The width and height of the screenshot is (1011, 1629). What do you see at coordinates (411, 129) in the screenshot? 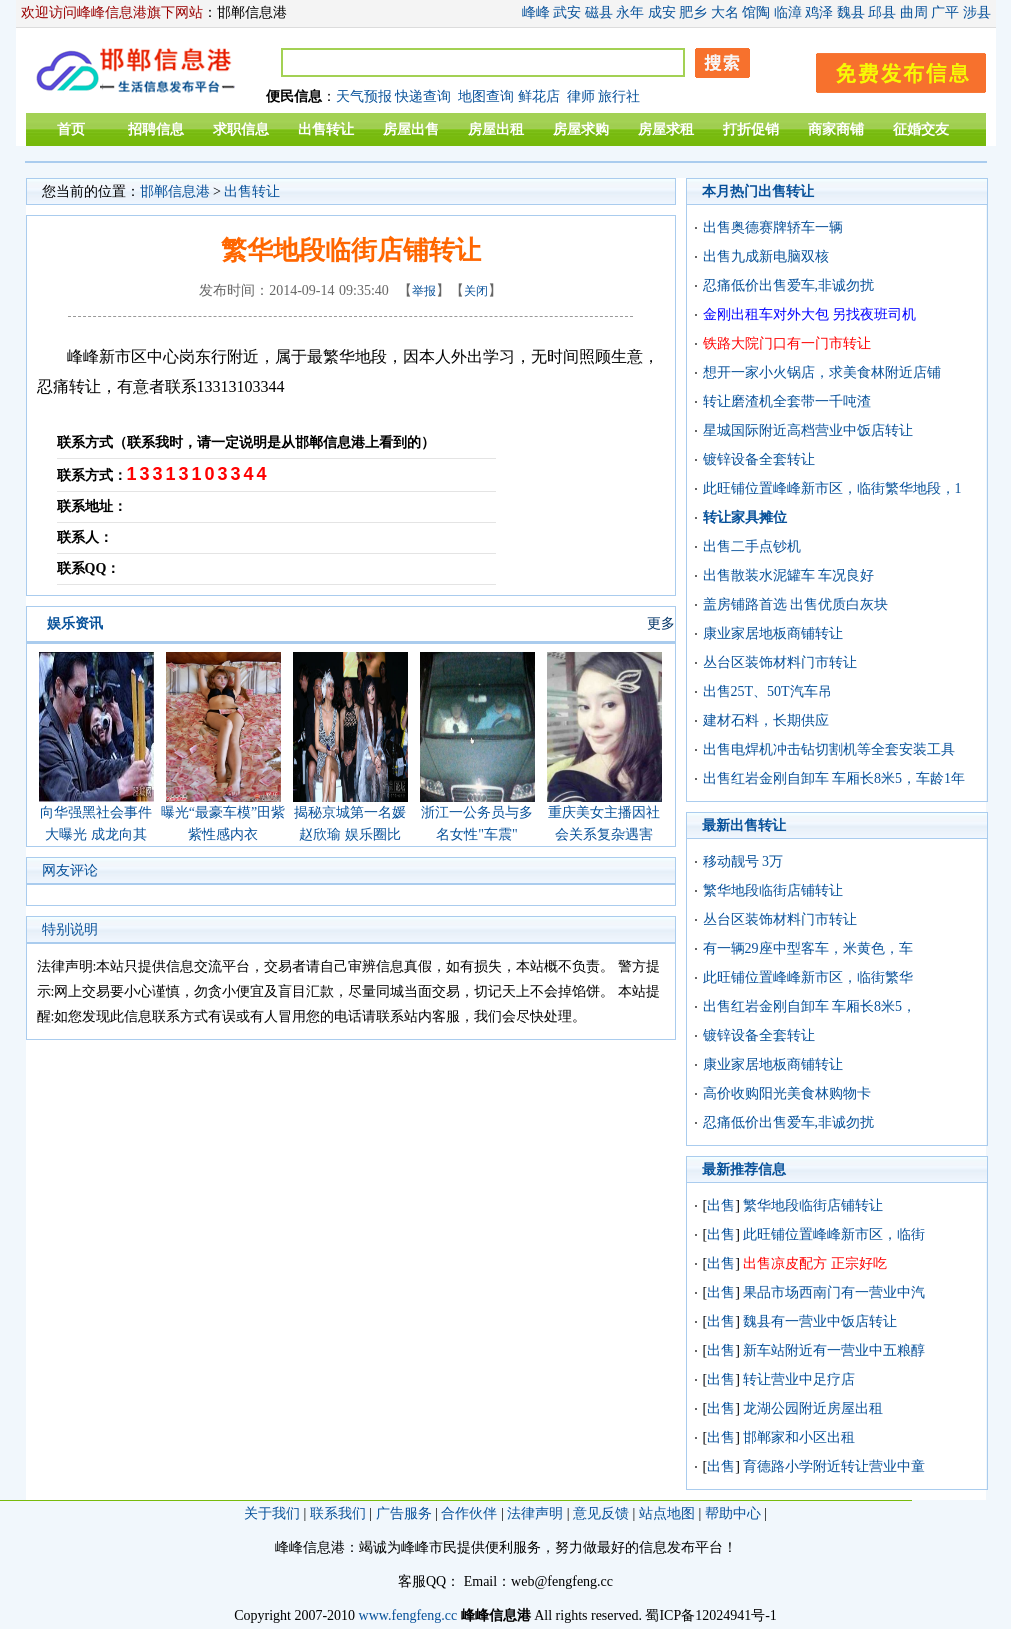
I see `房屋出售` at bounding box center [411, 129].